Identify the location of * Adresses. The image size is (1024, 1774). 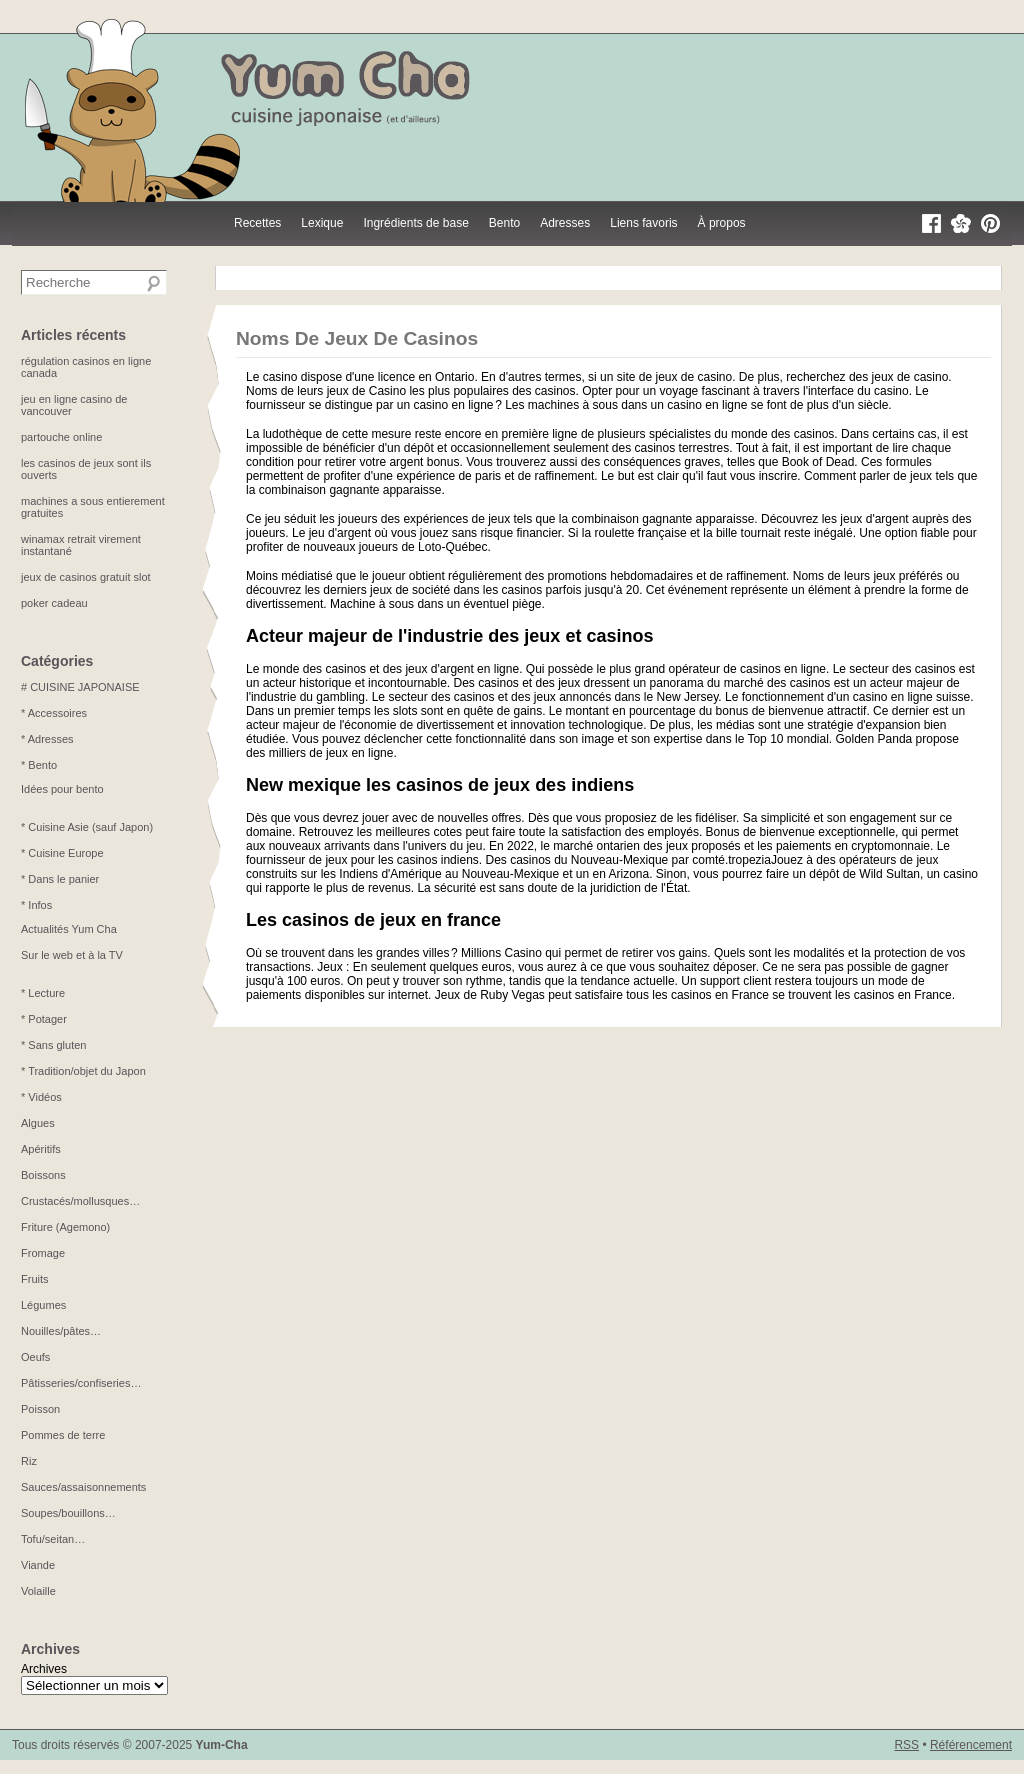
(47, 739).